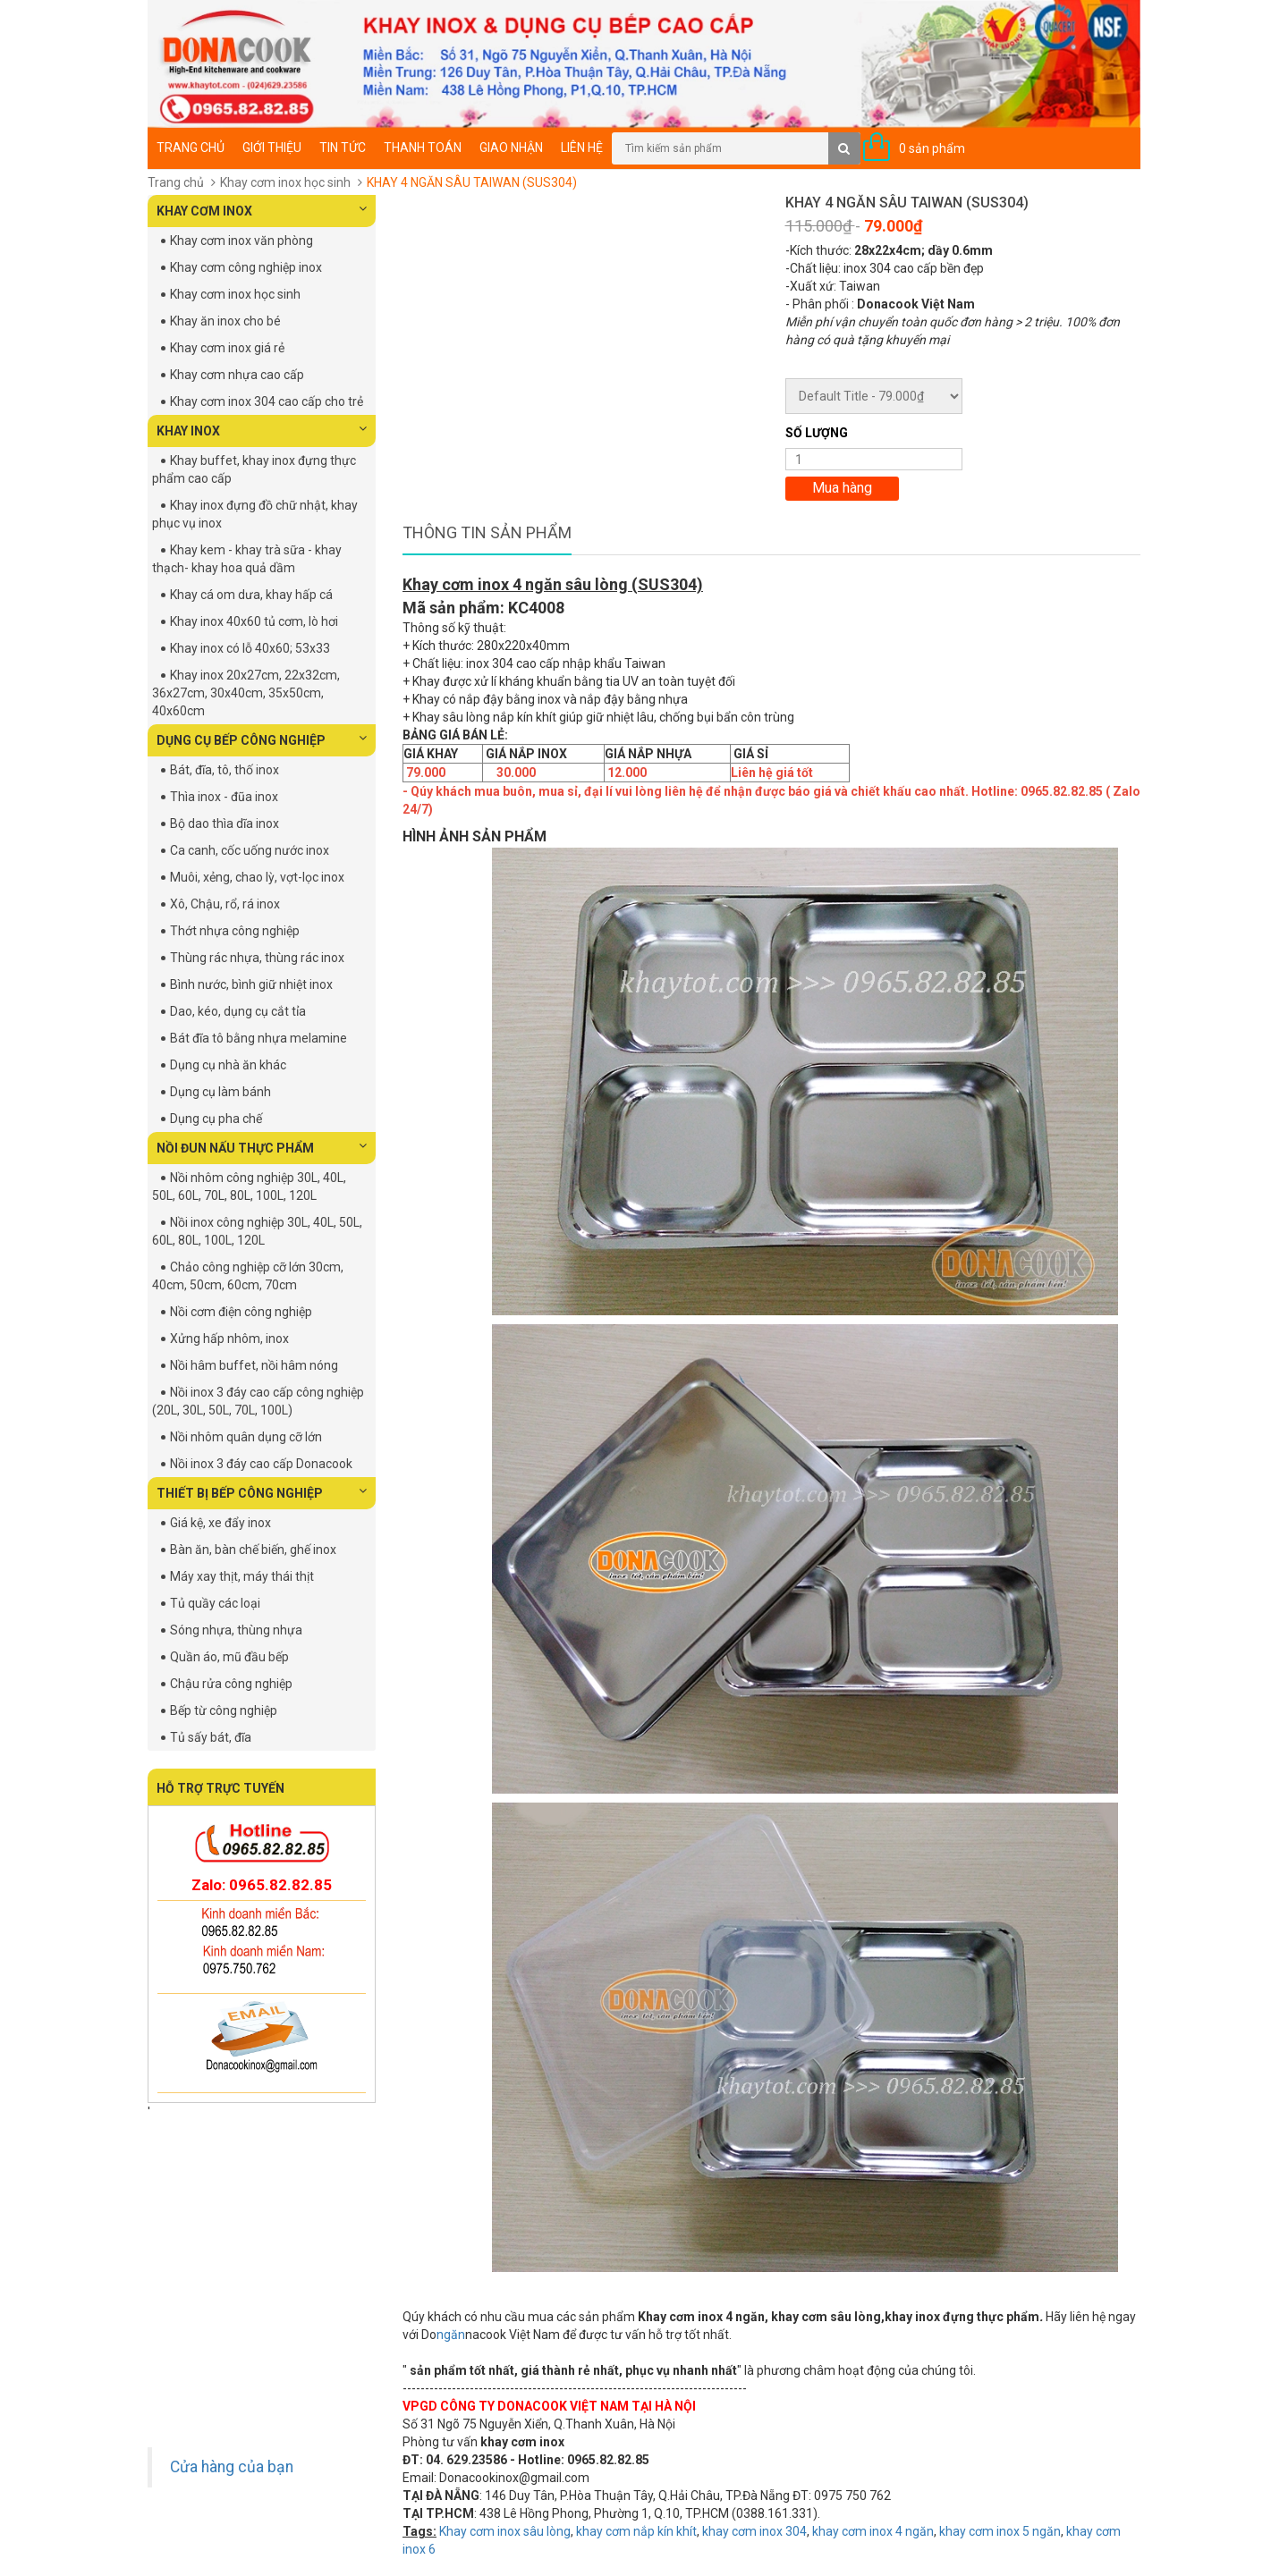 This screenshot has width=1288, height=2576. I want to click on Khay buffet, khay inox đựng thực phẩm cao cấp, so click(254, 469).